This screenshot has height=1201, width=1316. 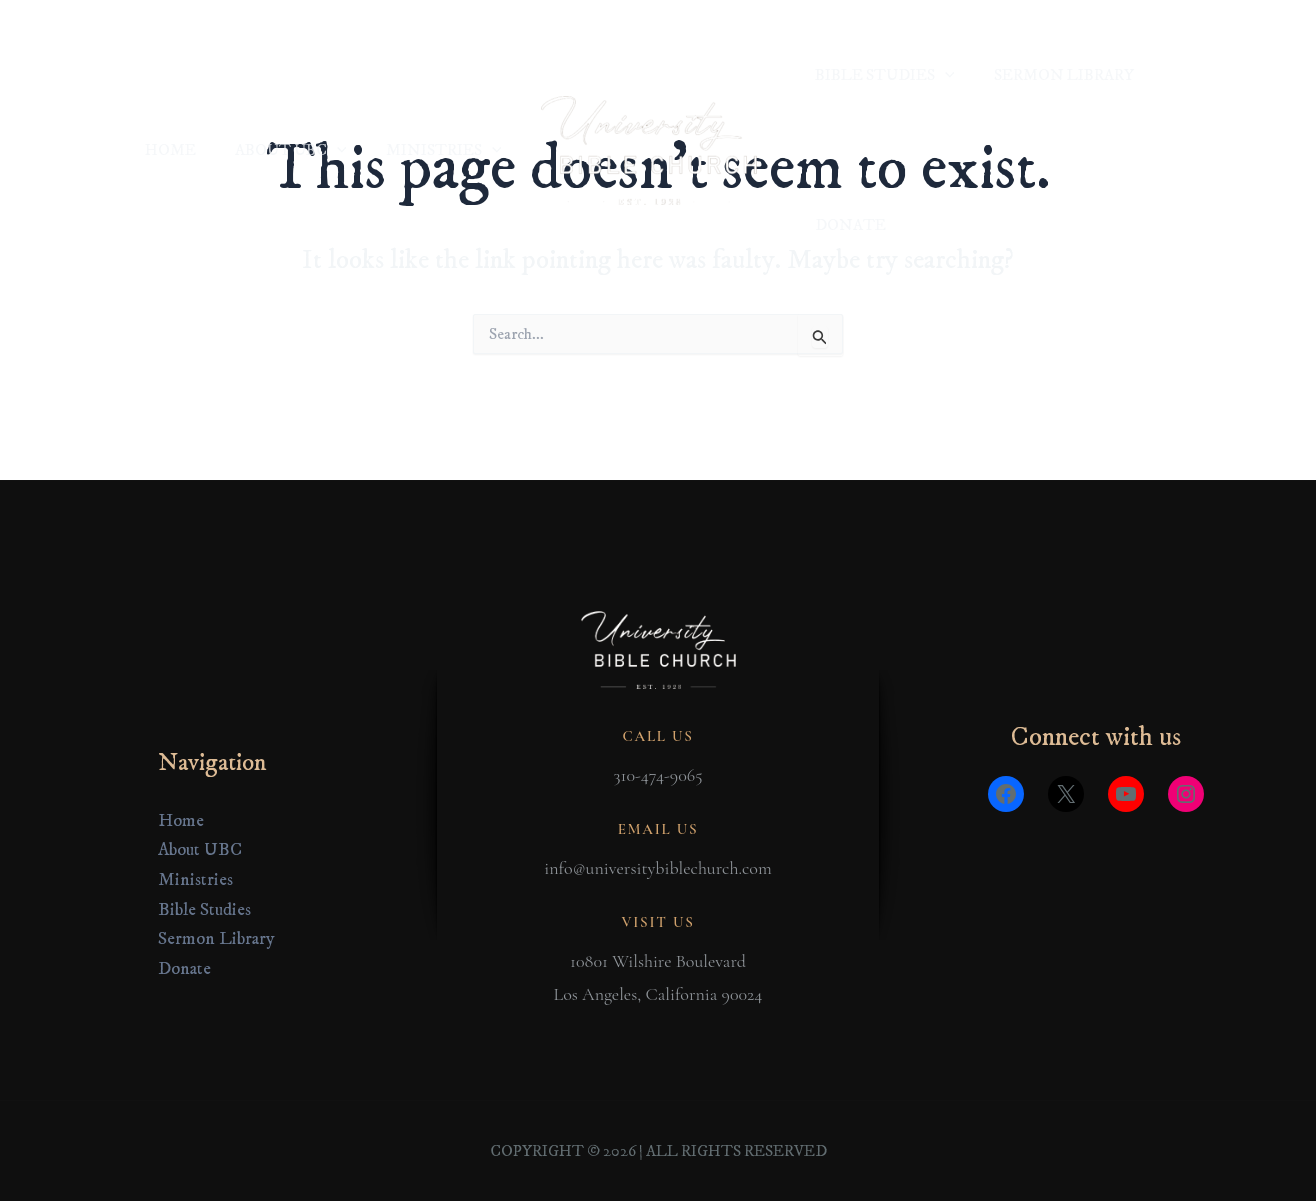 What do you see at coordinates (1190, 75) in the screenshot?
I see `DONATE` at bounding box center [1190, 75].